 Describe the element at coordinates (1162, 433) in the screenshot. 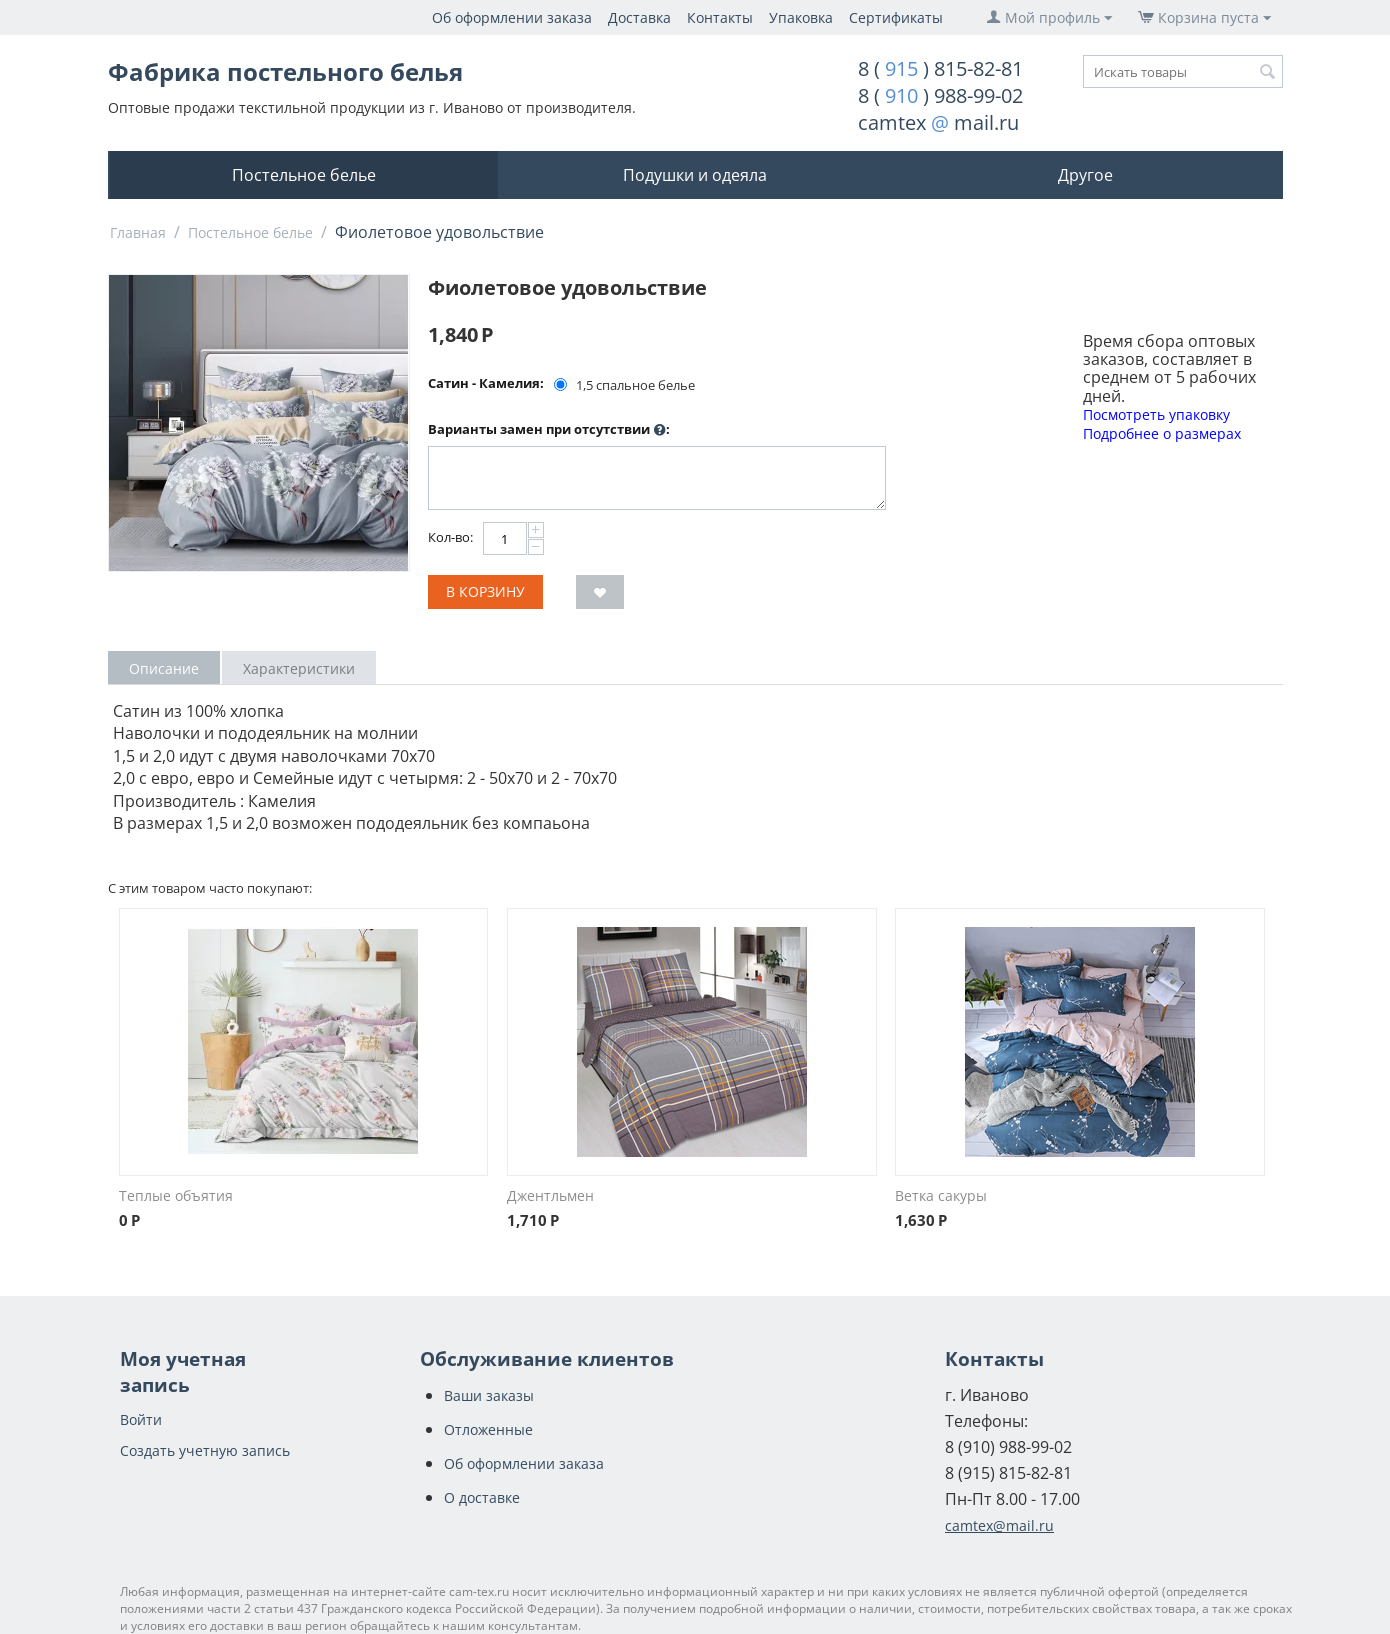

I see `Подробнее о размерах` at that location.